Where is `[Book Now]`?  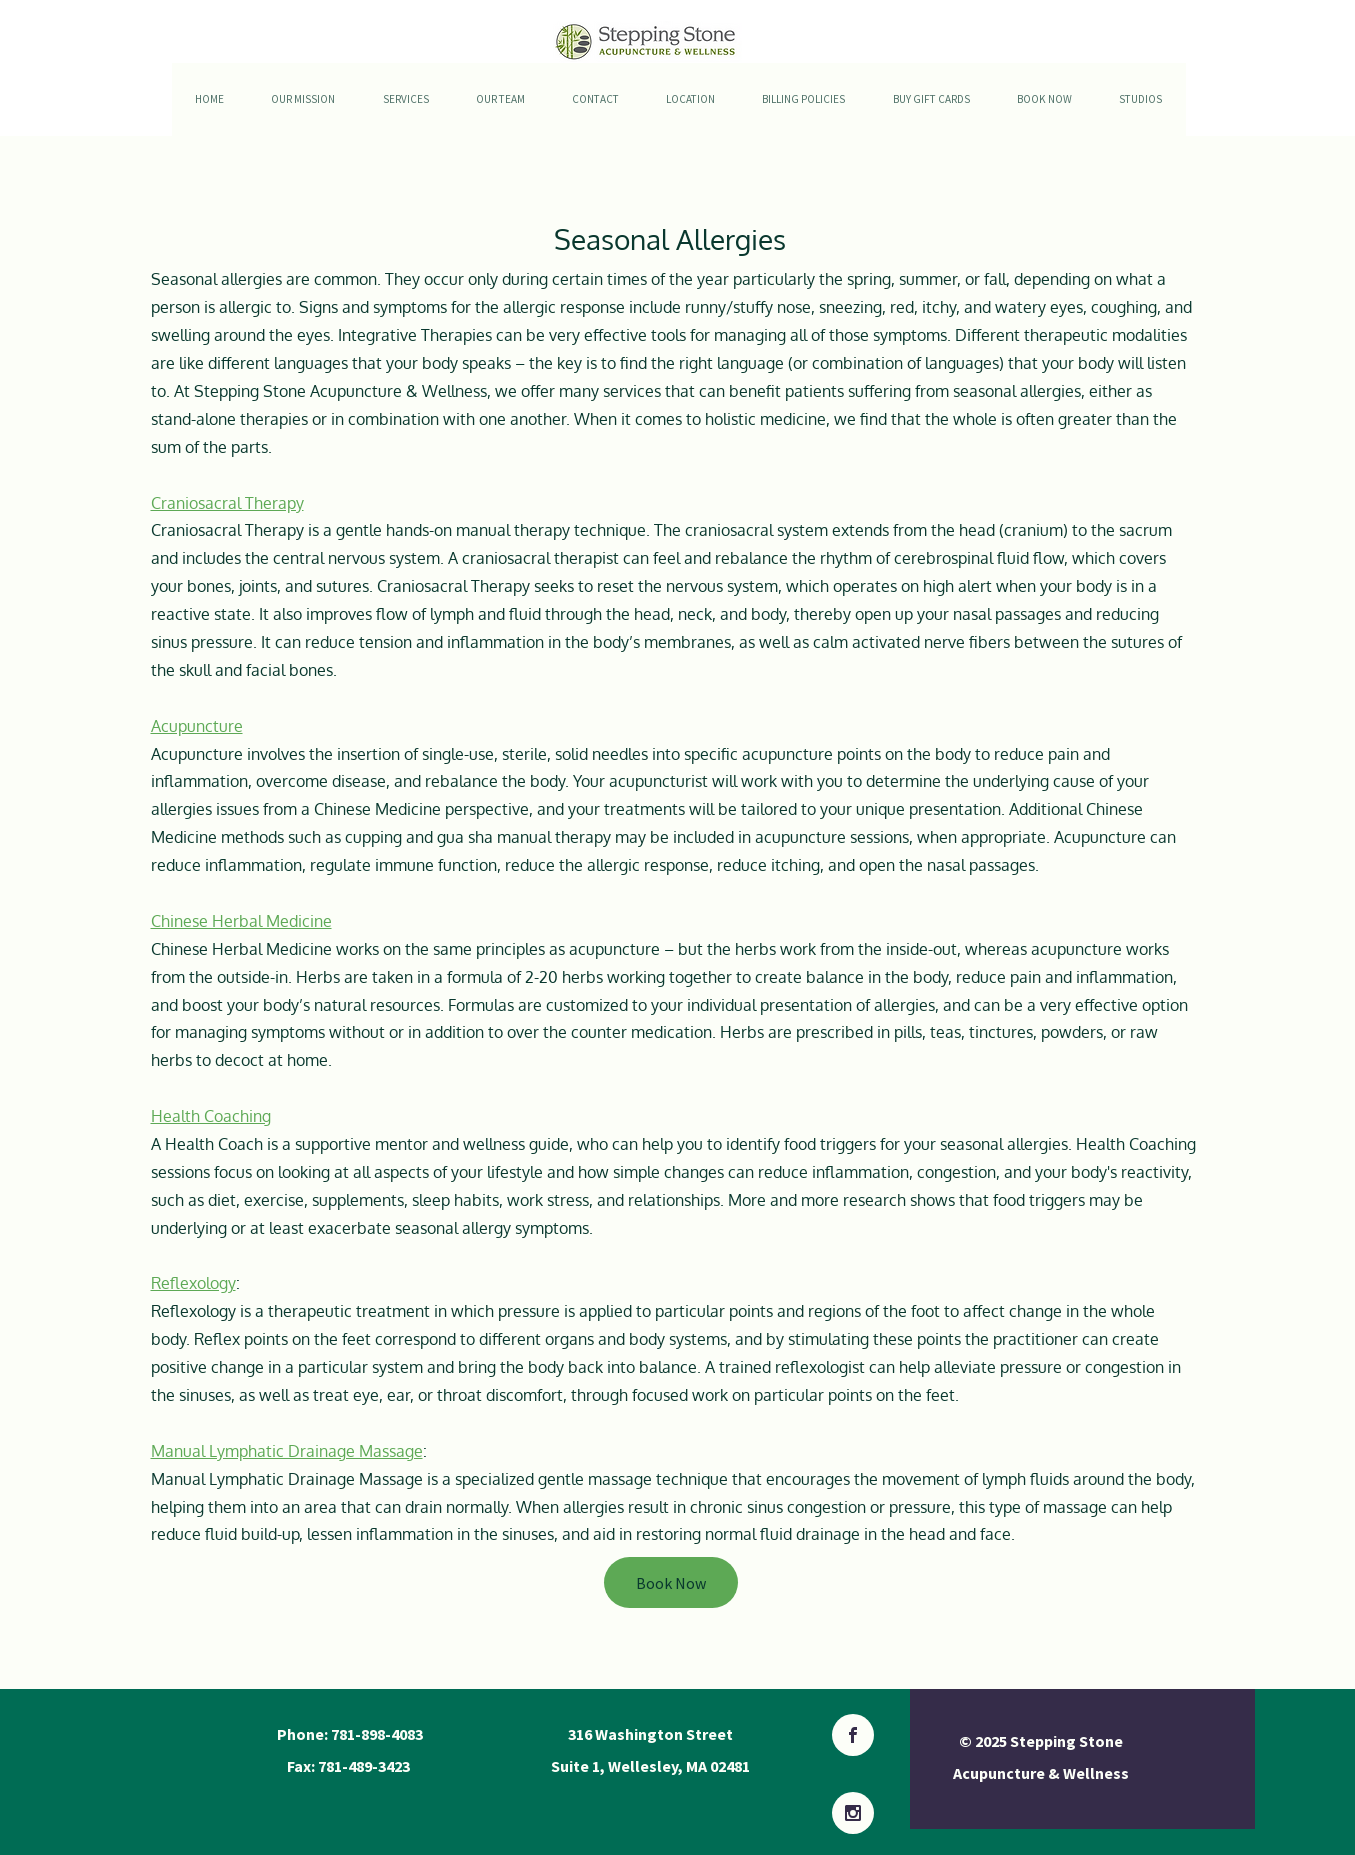
[Book Now] is located at coordinates (671, 1582).